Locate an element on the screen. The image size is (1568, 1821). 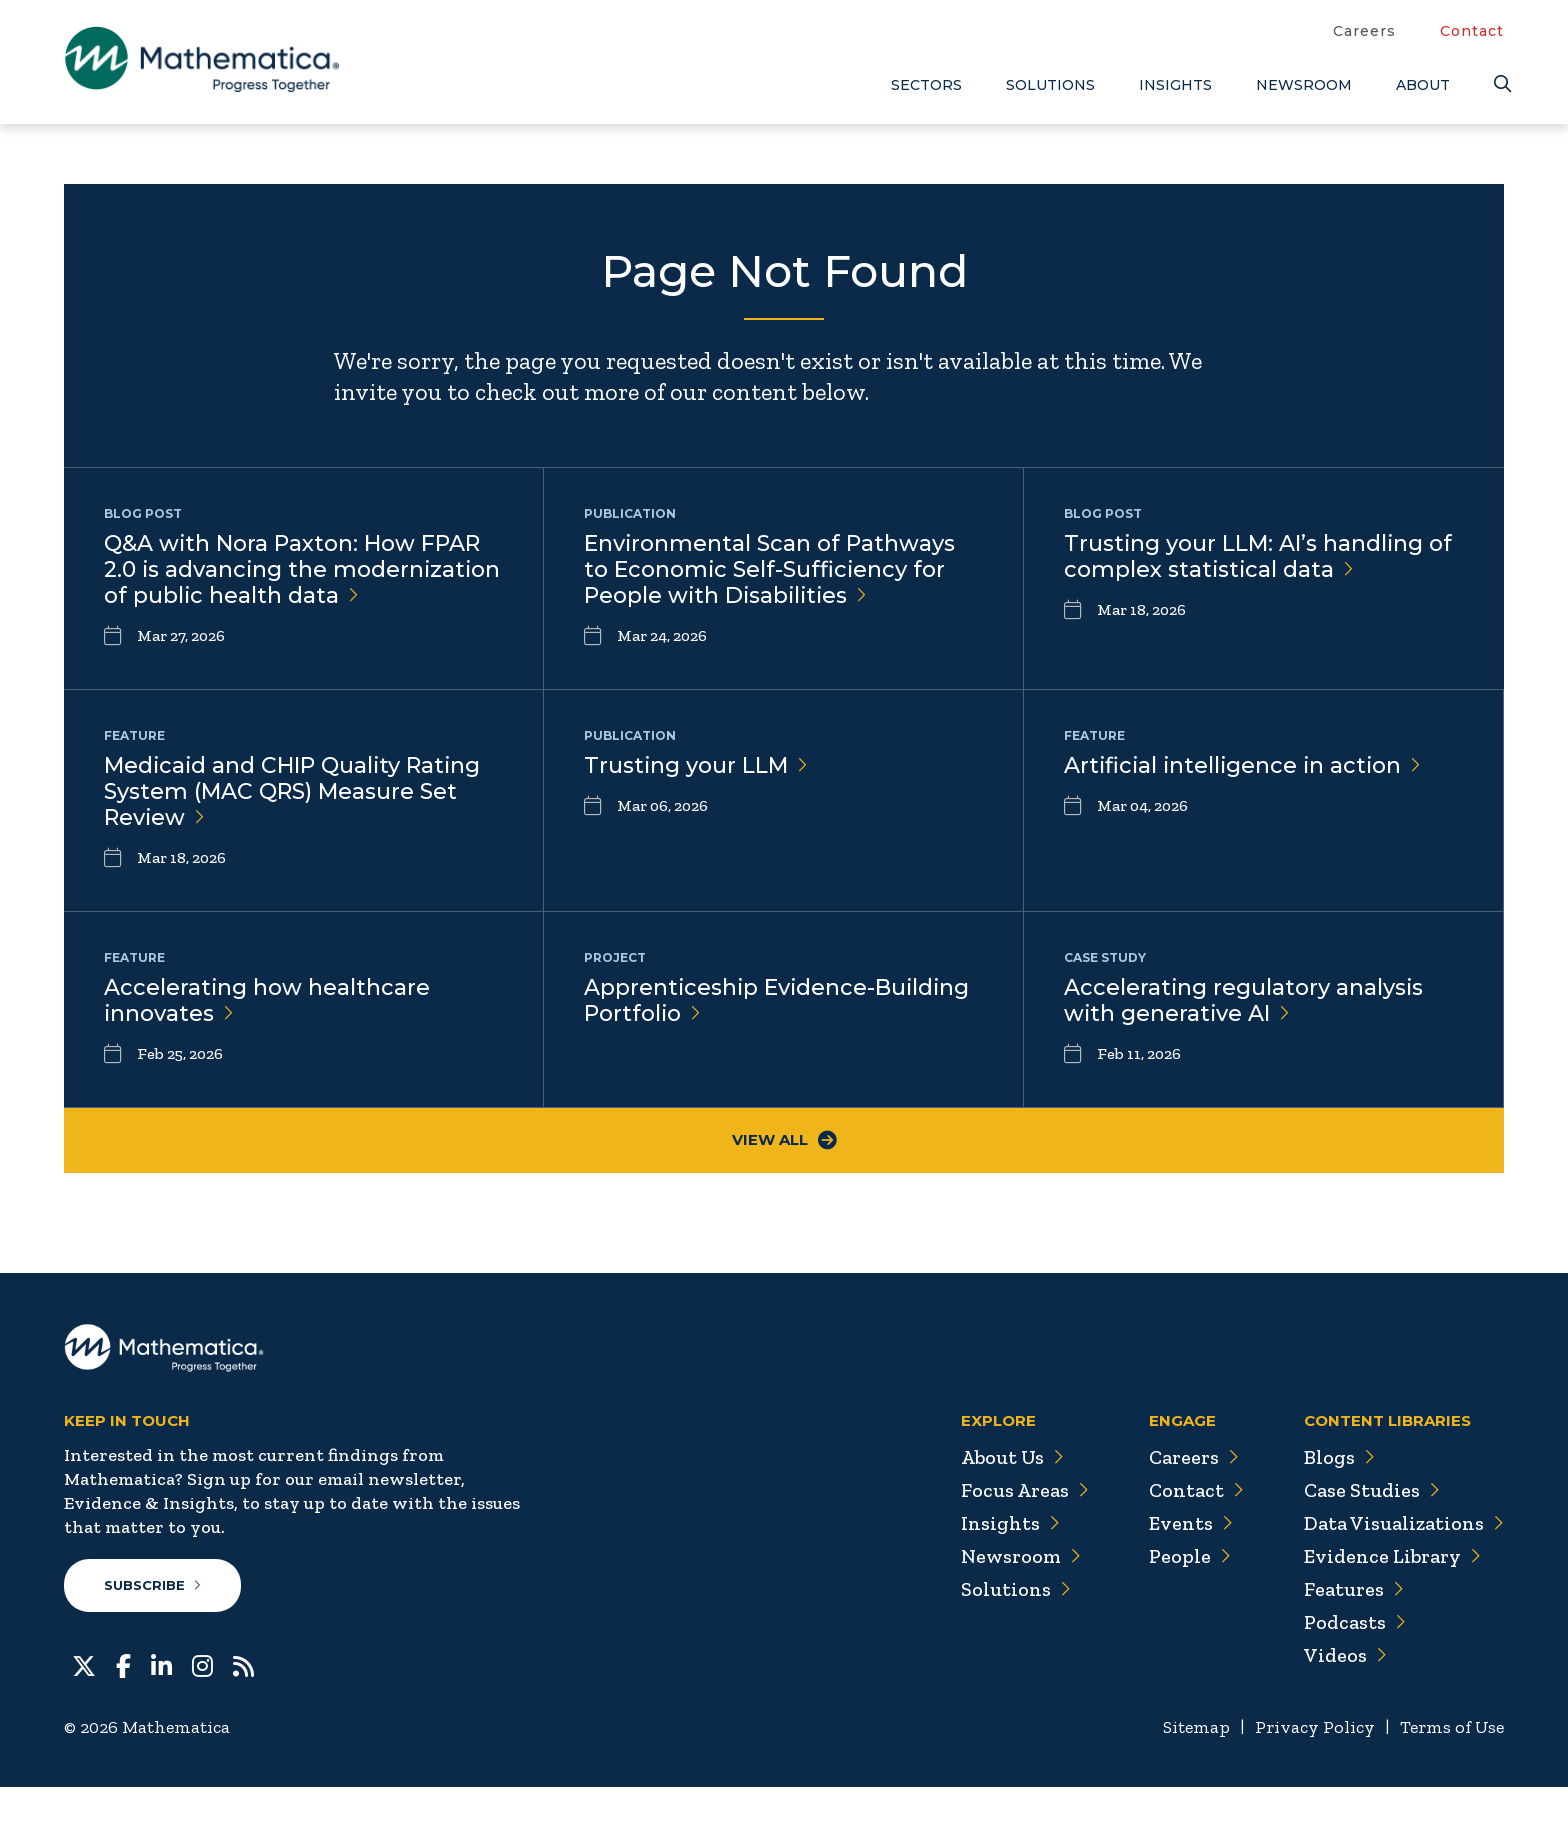
Podcasts is located at coordinates (1354, 1657).